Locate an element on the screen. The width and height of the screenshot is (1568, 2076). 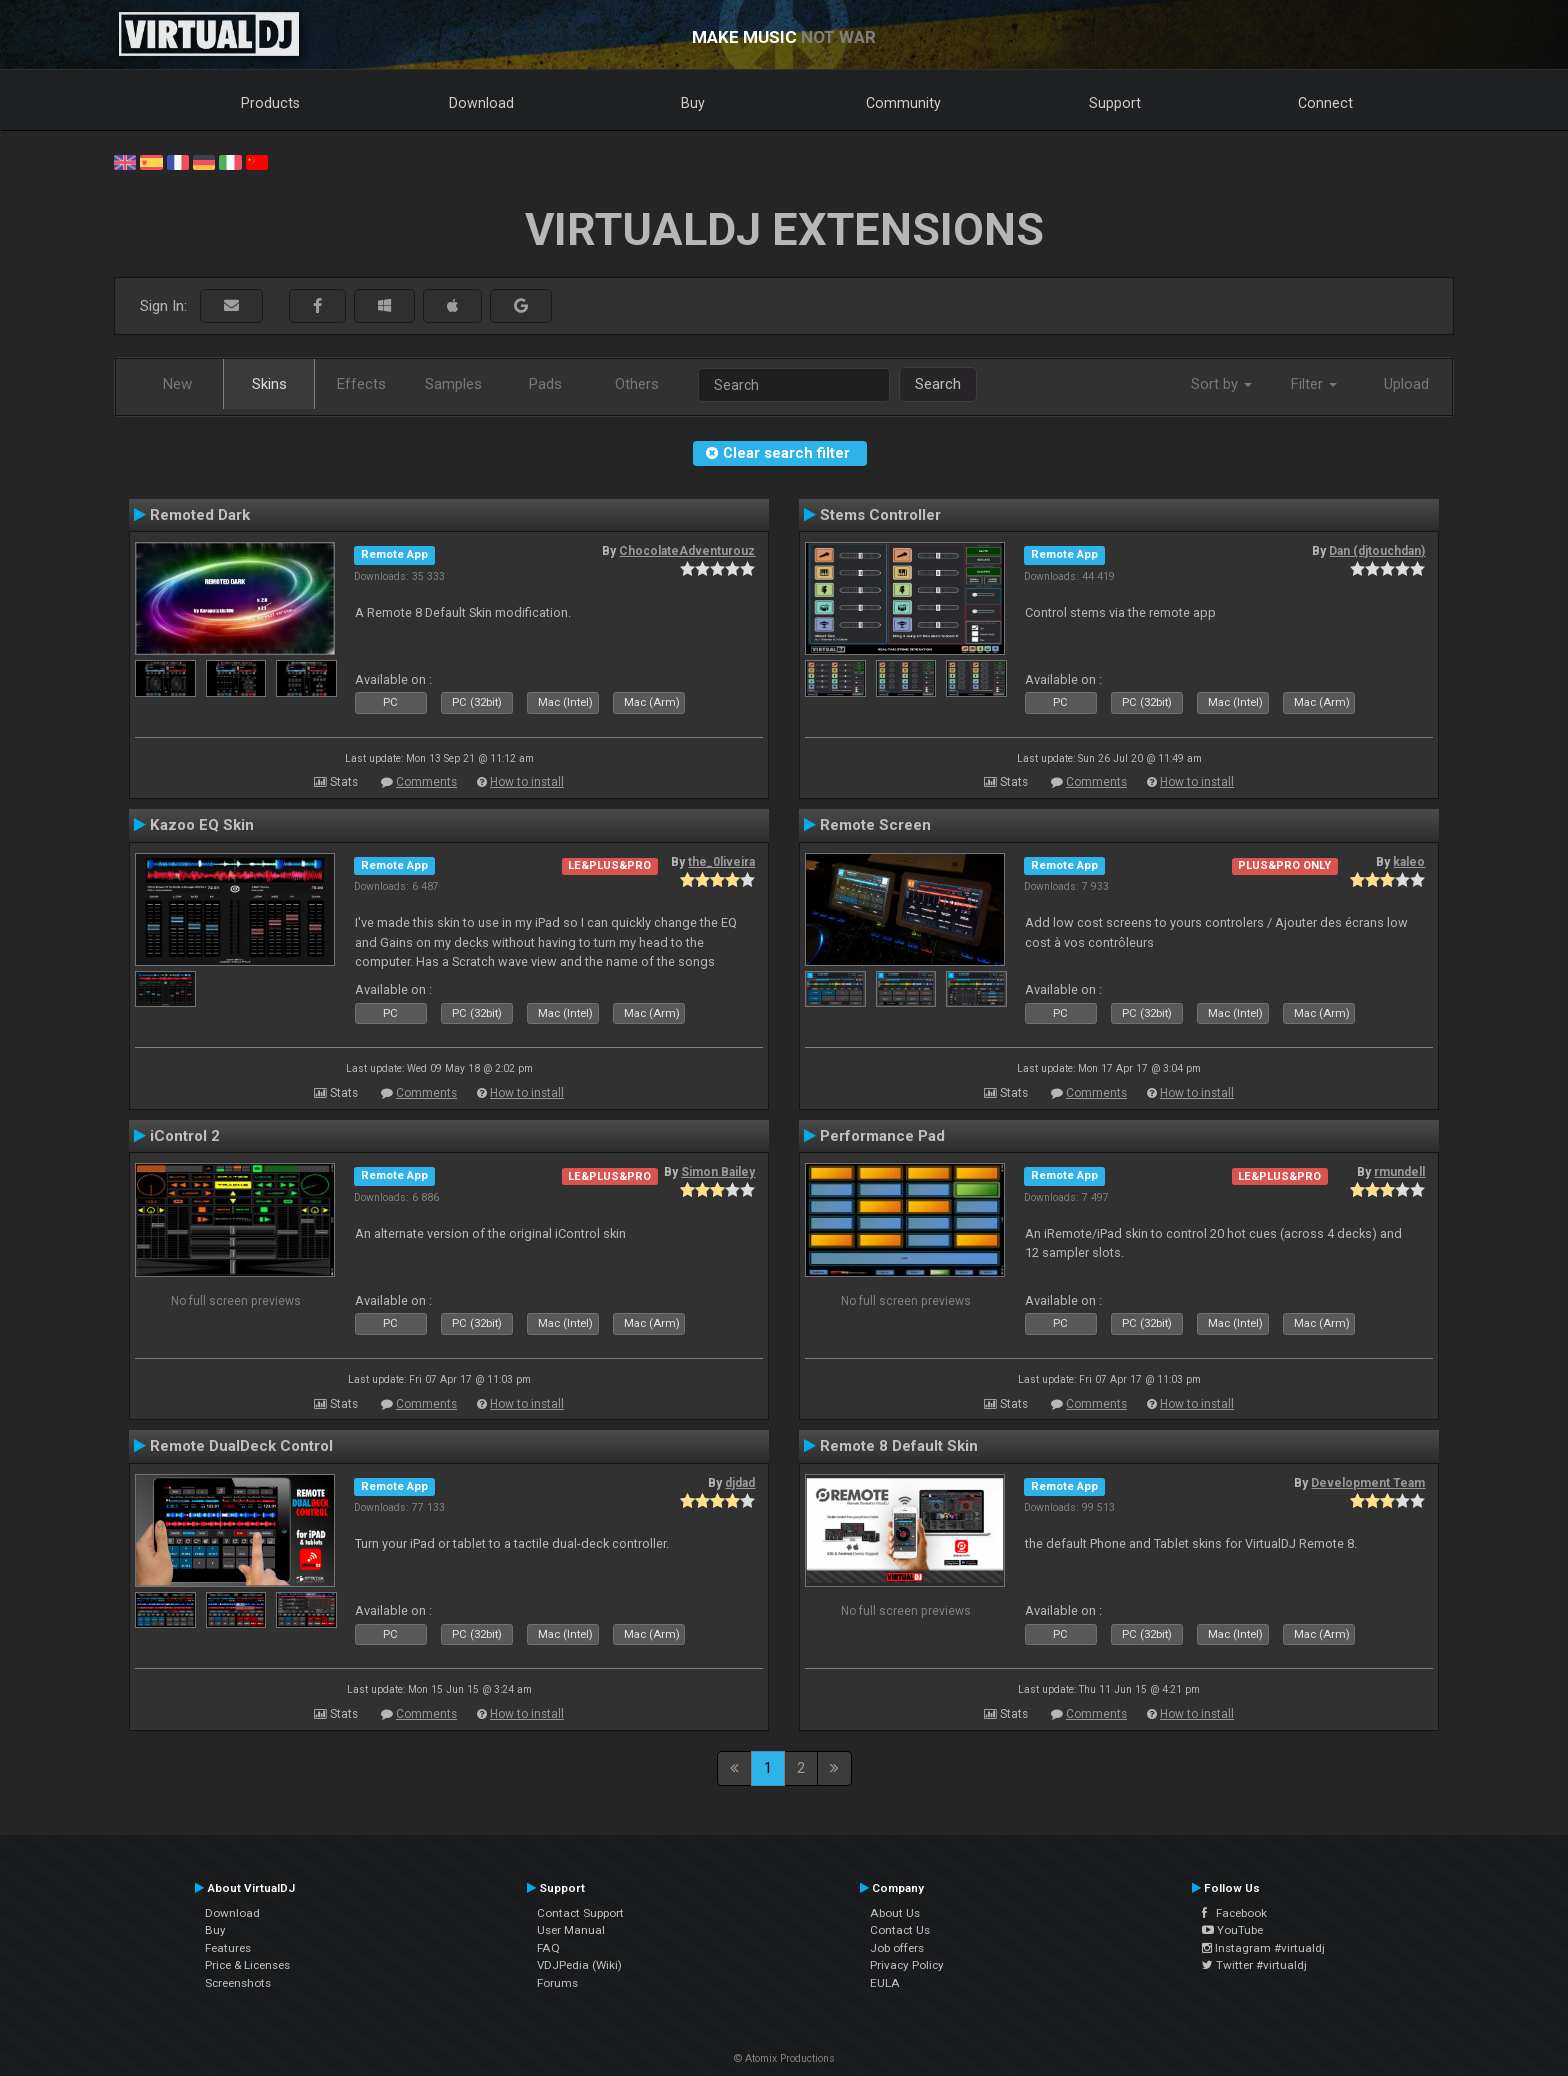
Contact Support is located at coordinates (580, 1913).